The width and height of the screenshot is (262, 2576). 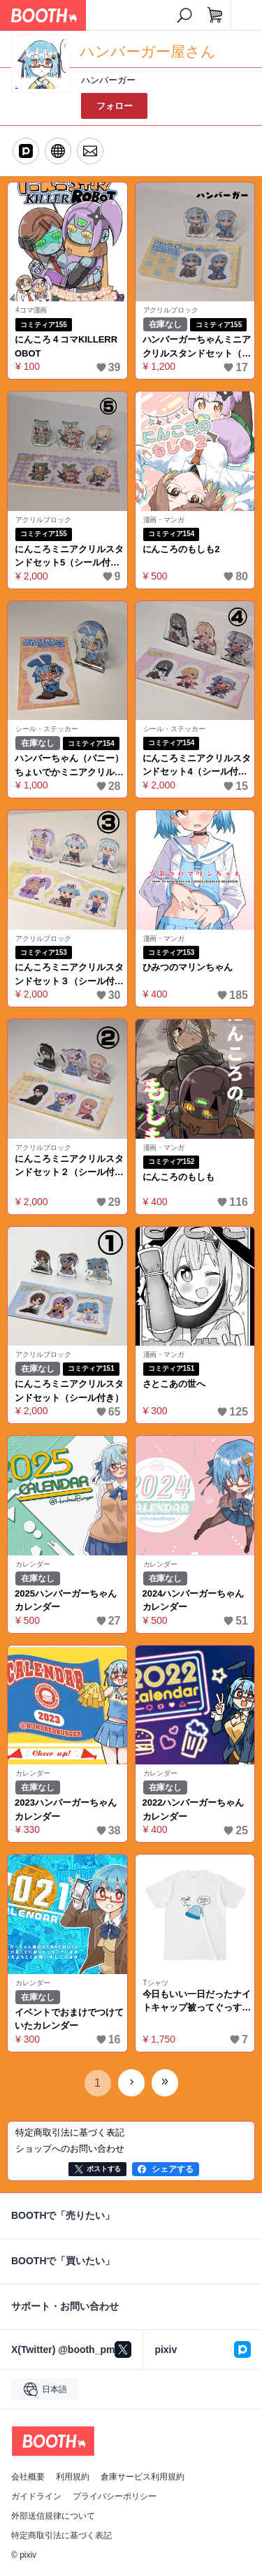 What do you see at coordinates (66, 1600) in the screenshot?
I see `2025ハンバーガーちゃんカレンダー` at bounding box center [66, 1600].